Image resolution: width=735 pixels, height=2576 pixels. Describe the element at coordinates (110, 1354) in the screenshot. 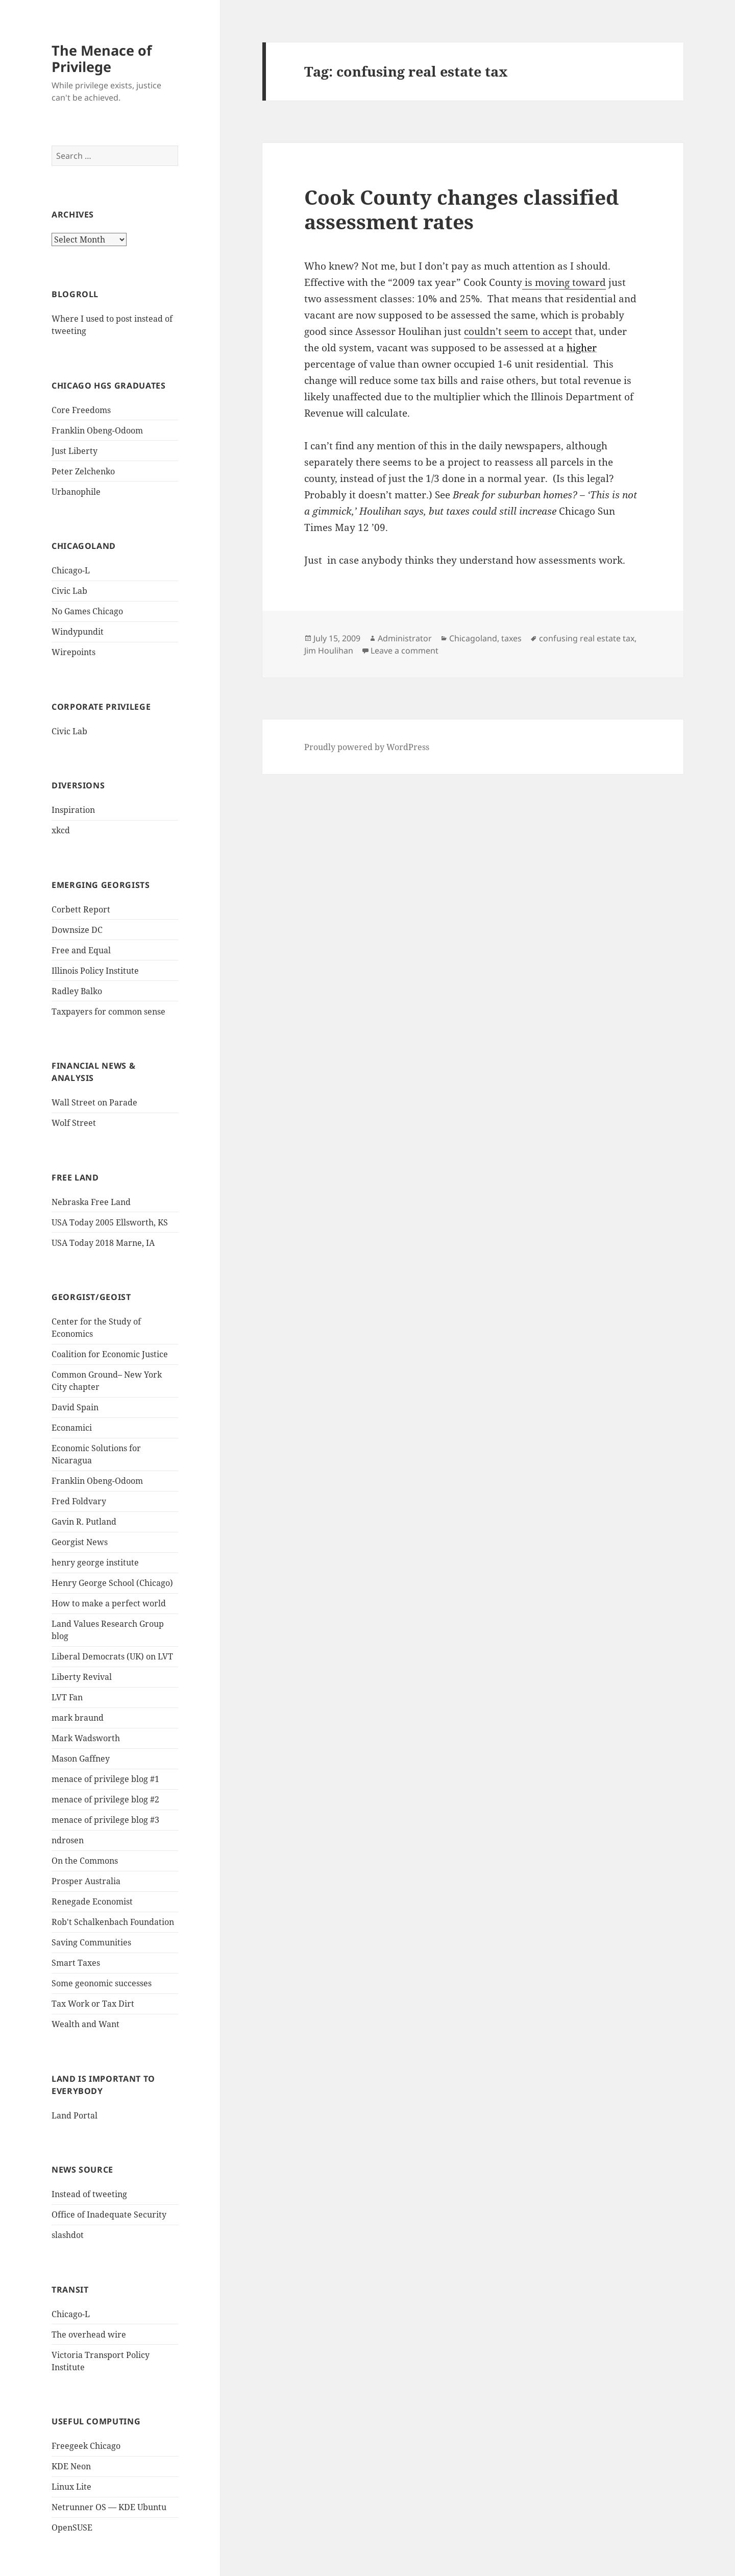

I see `Coalition for Economic Justice` at that location.